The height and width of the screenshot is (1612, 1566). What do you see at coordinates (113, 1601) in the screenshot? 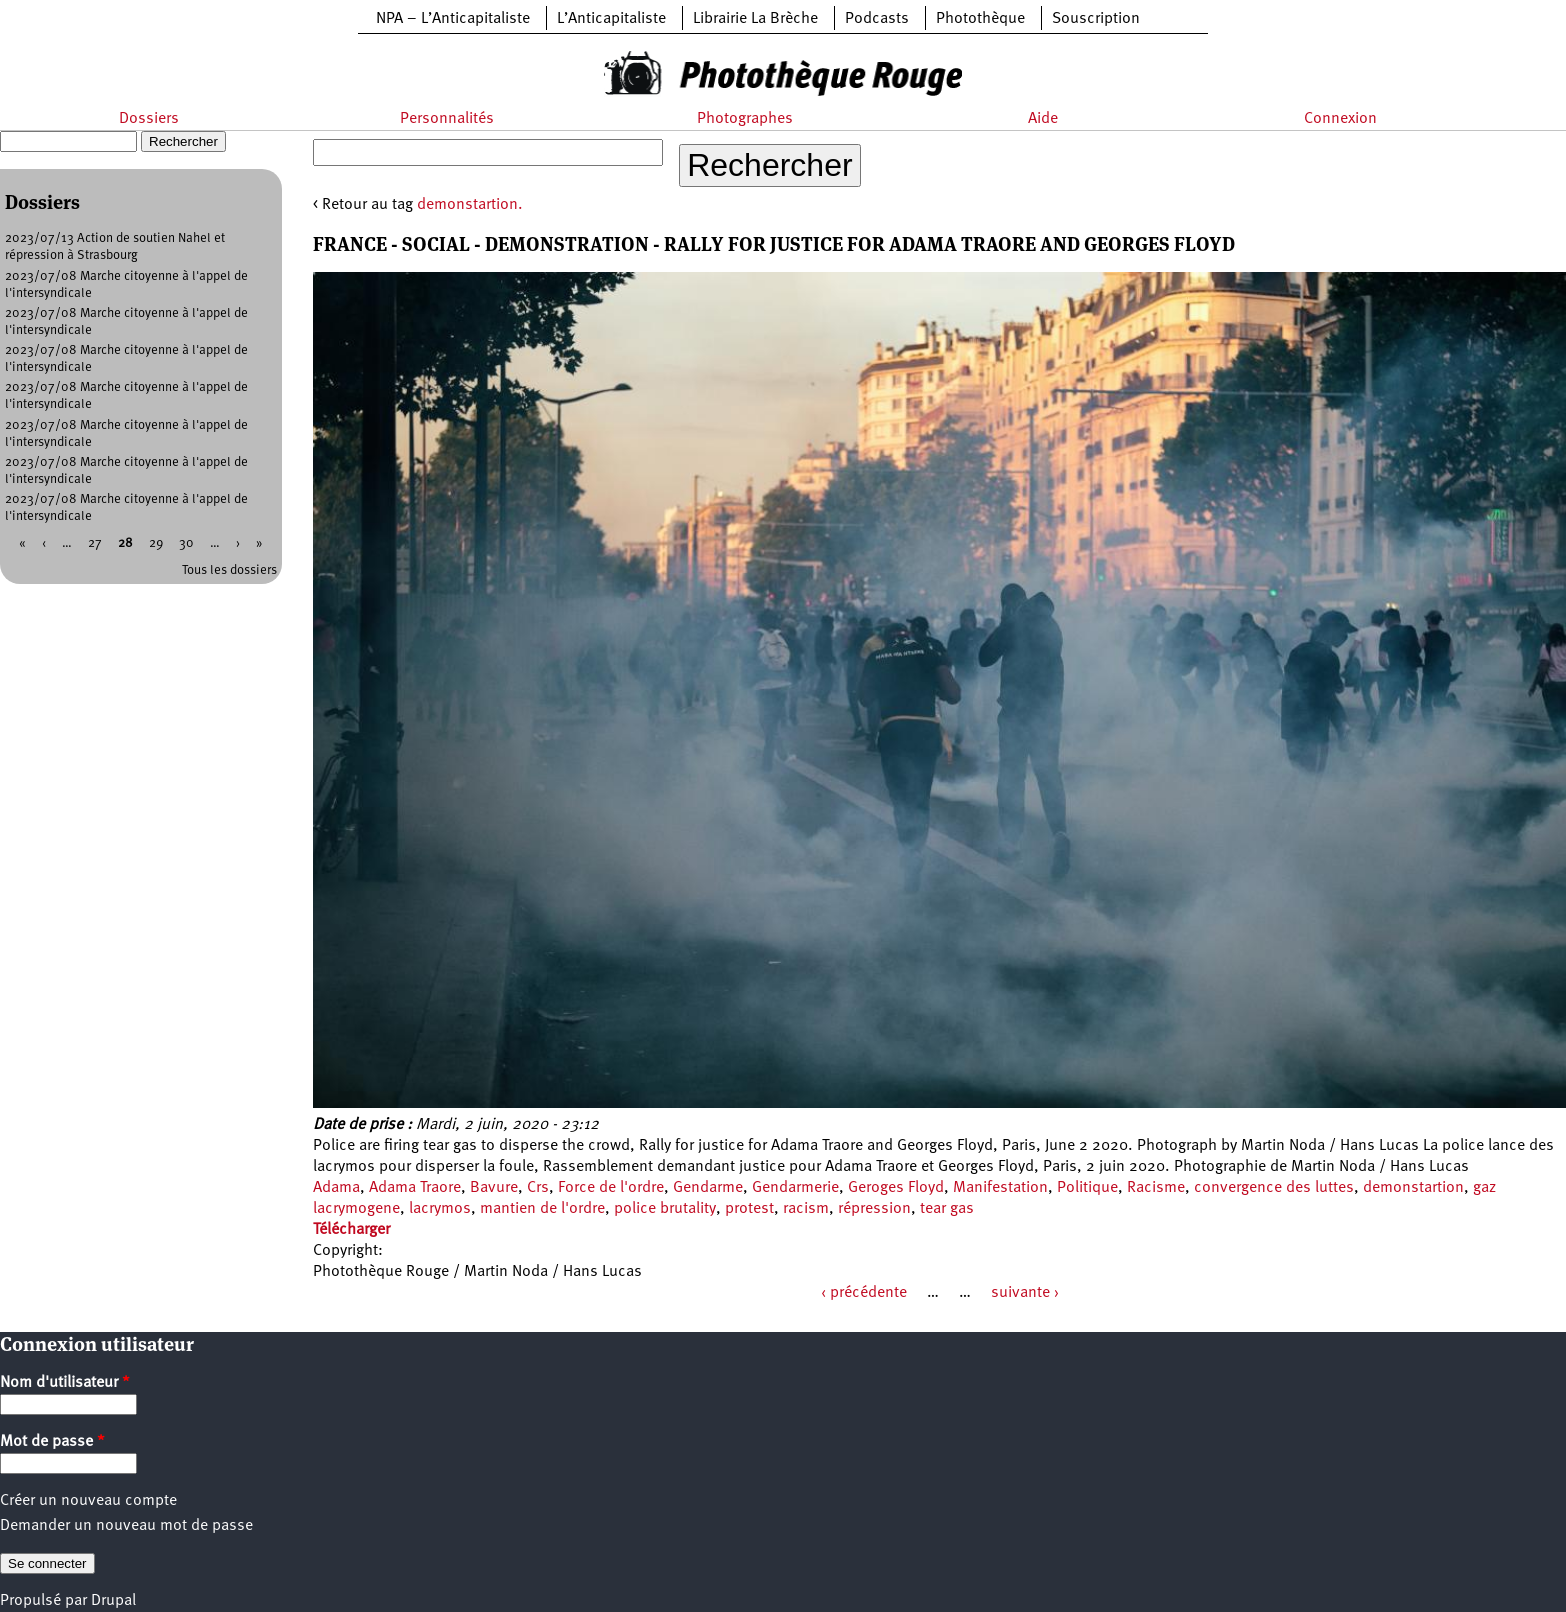
I see `Drupal` at bounding box center [113, 1601].